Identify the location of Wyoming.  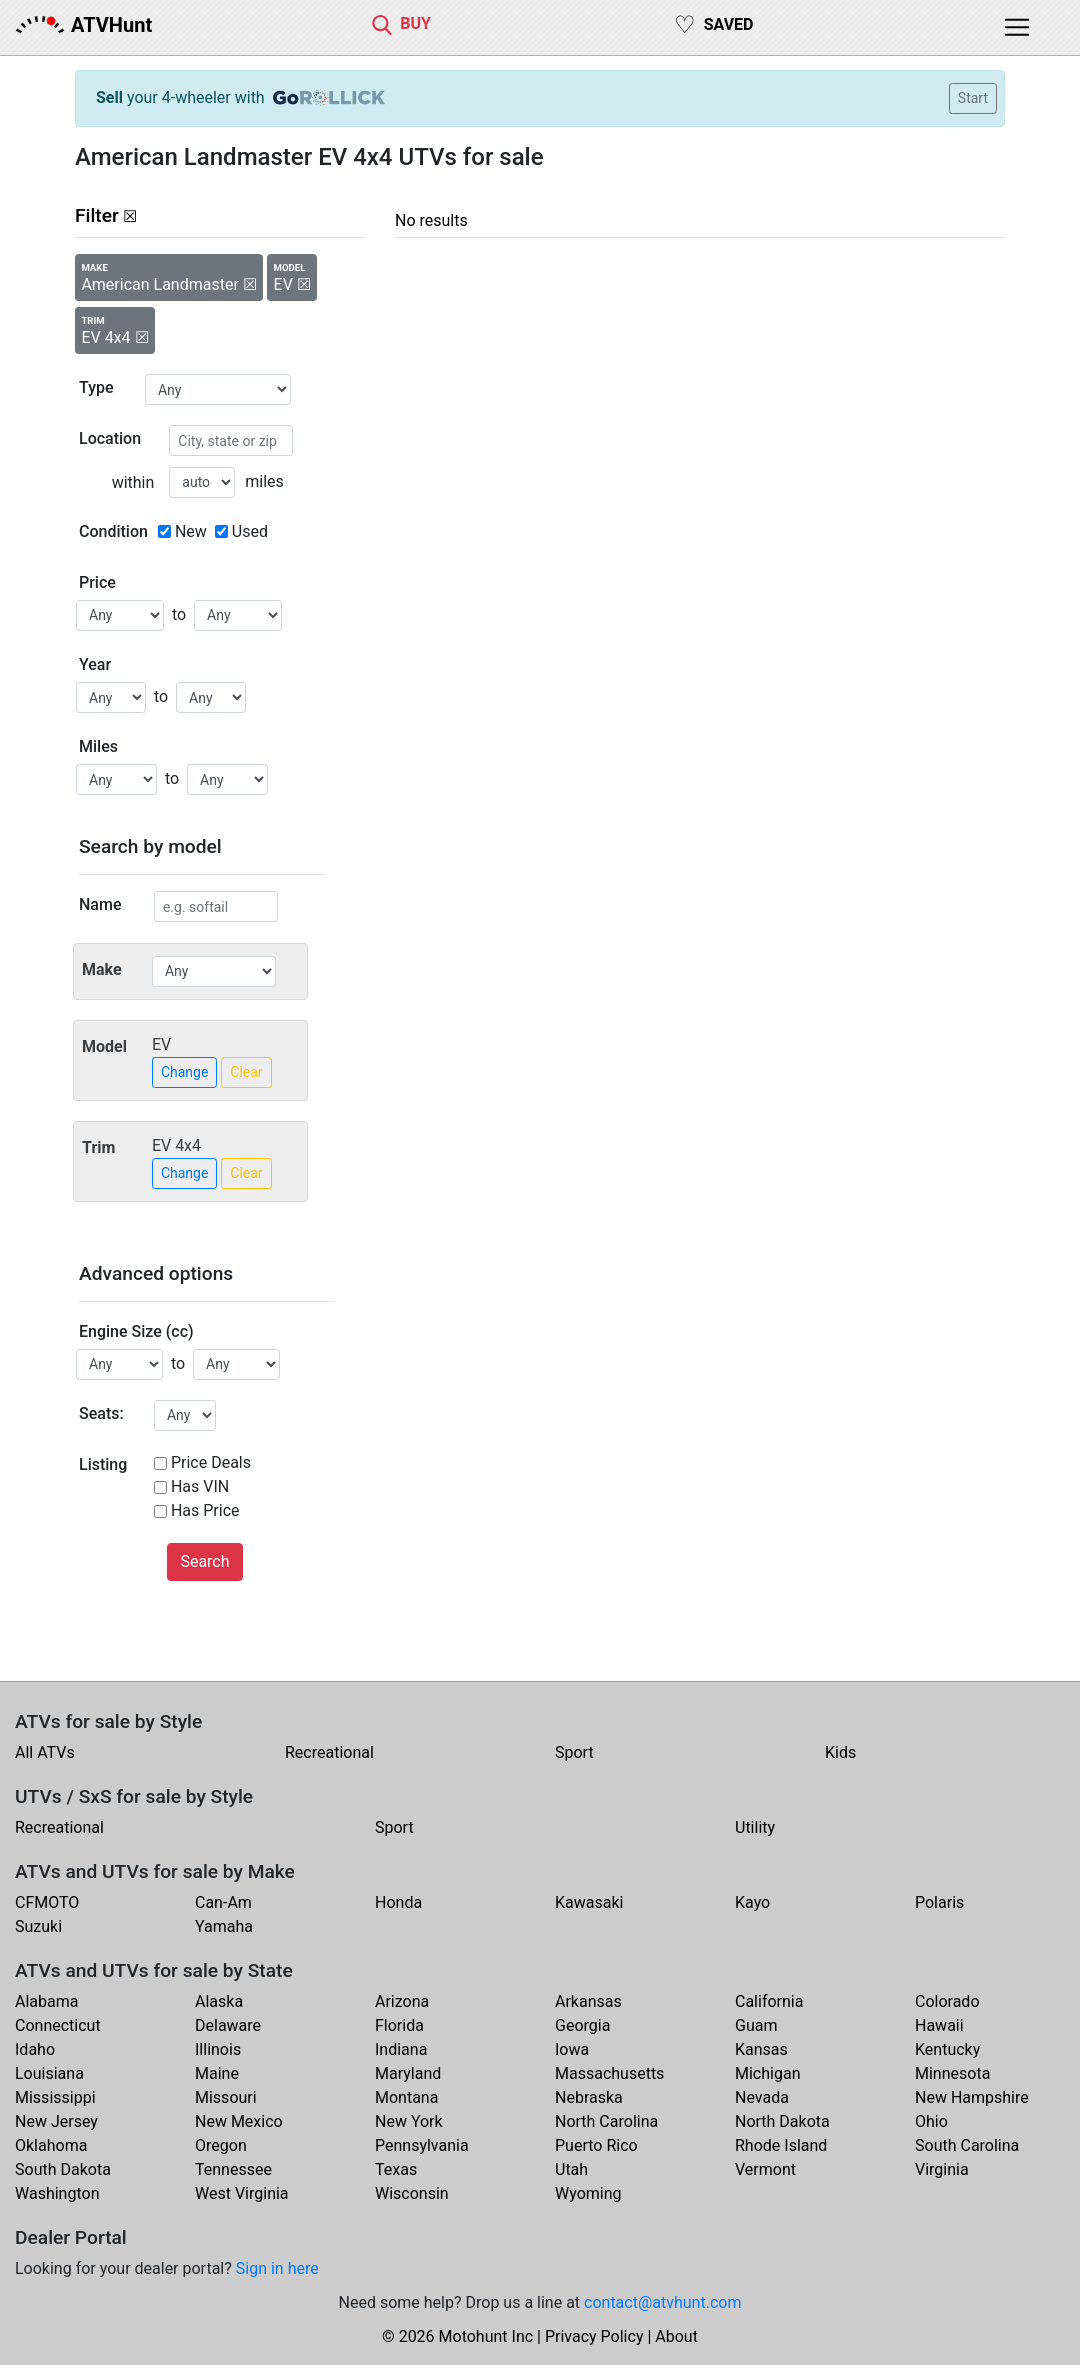
(588, 2193).